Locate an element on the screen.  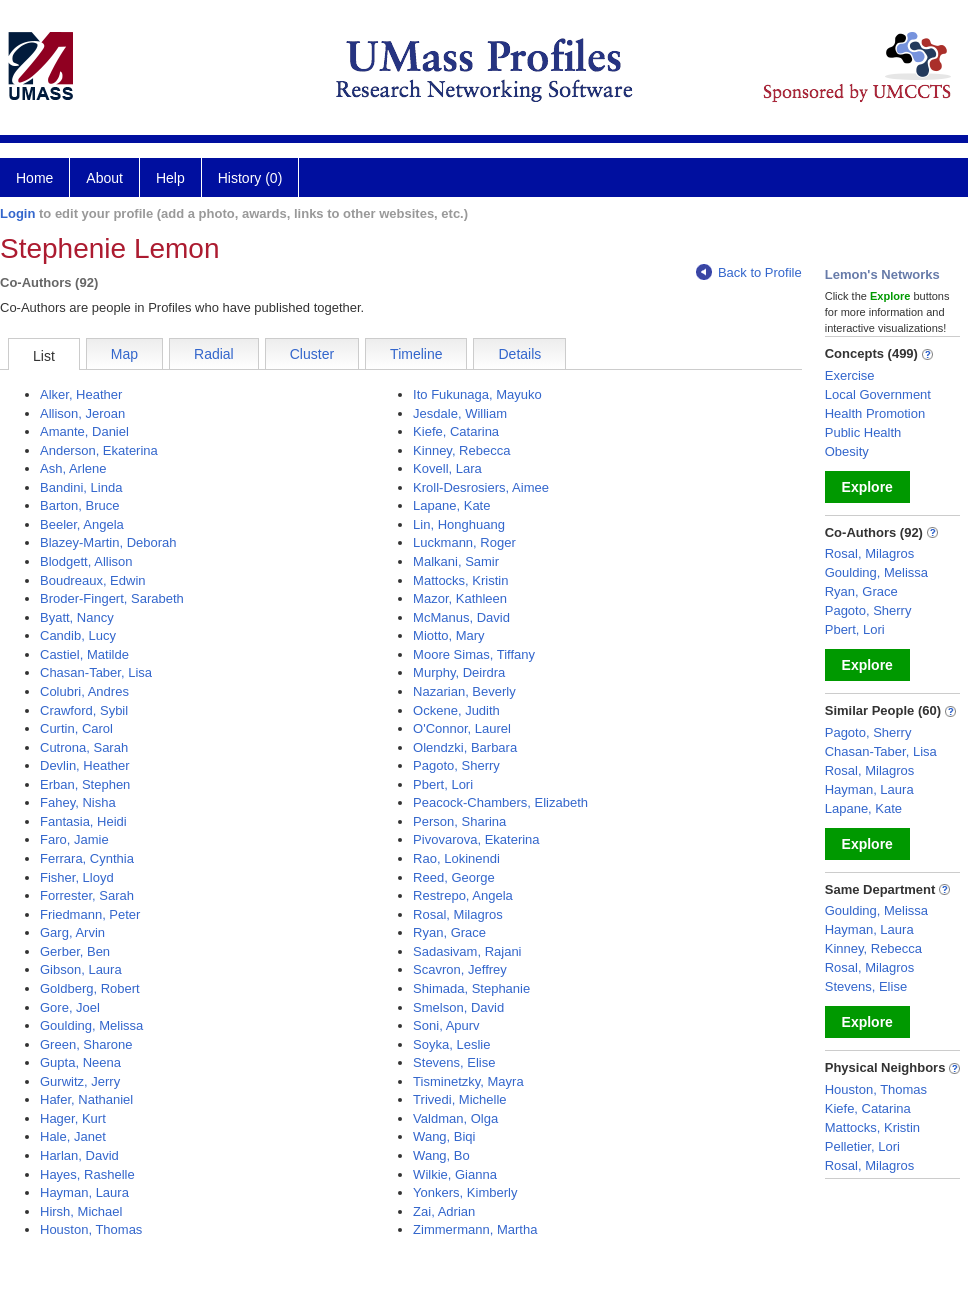
Rao, Lokinendi is located at coordinates (456, 858).